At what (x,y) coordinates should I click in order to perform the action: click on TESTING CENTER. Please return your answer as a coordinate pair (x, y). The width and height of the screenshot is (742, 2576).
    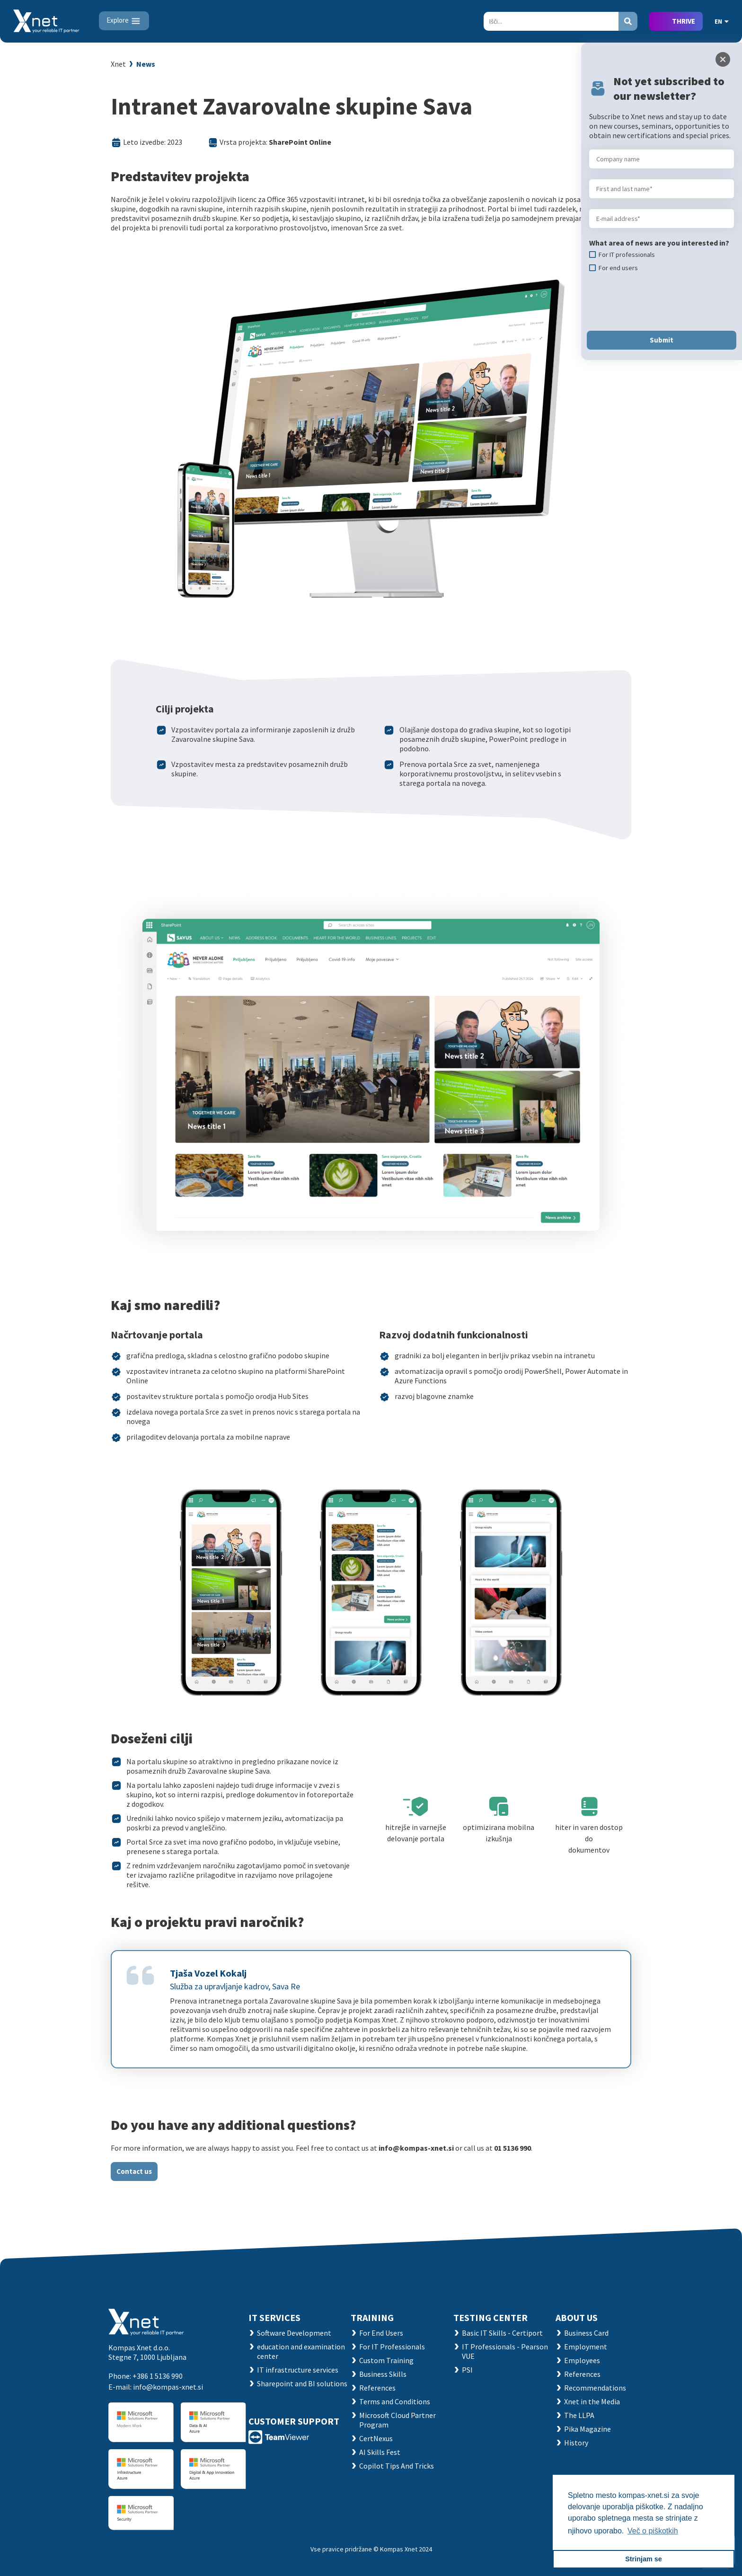
    Looking at the image, I should click on (490, 2317).